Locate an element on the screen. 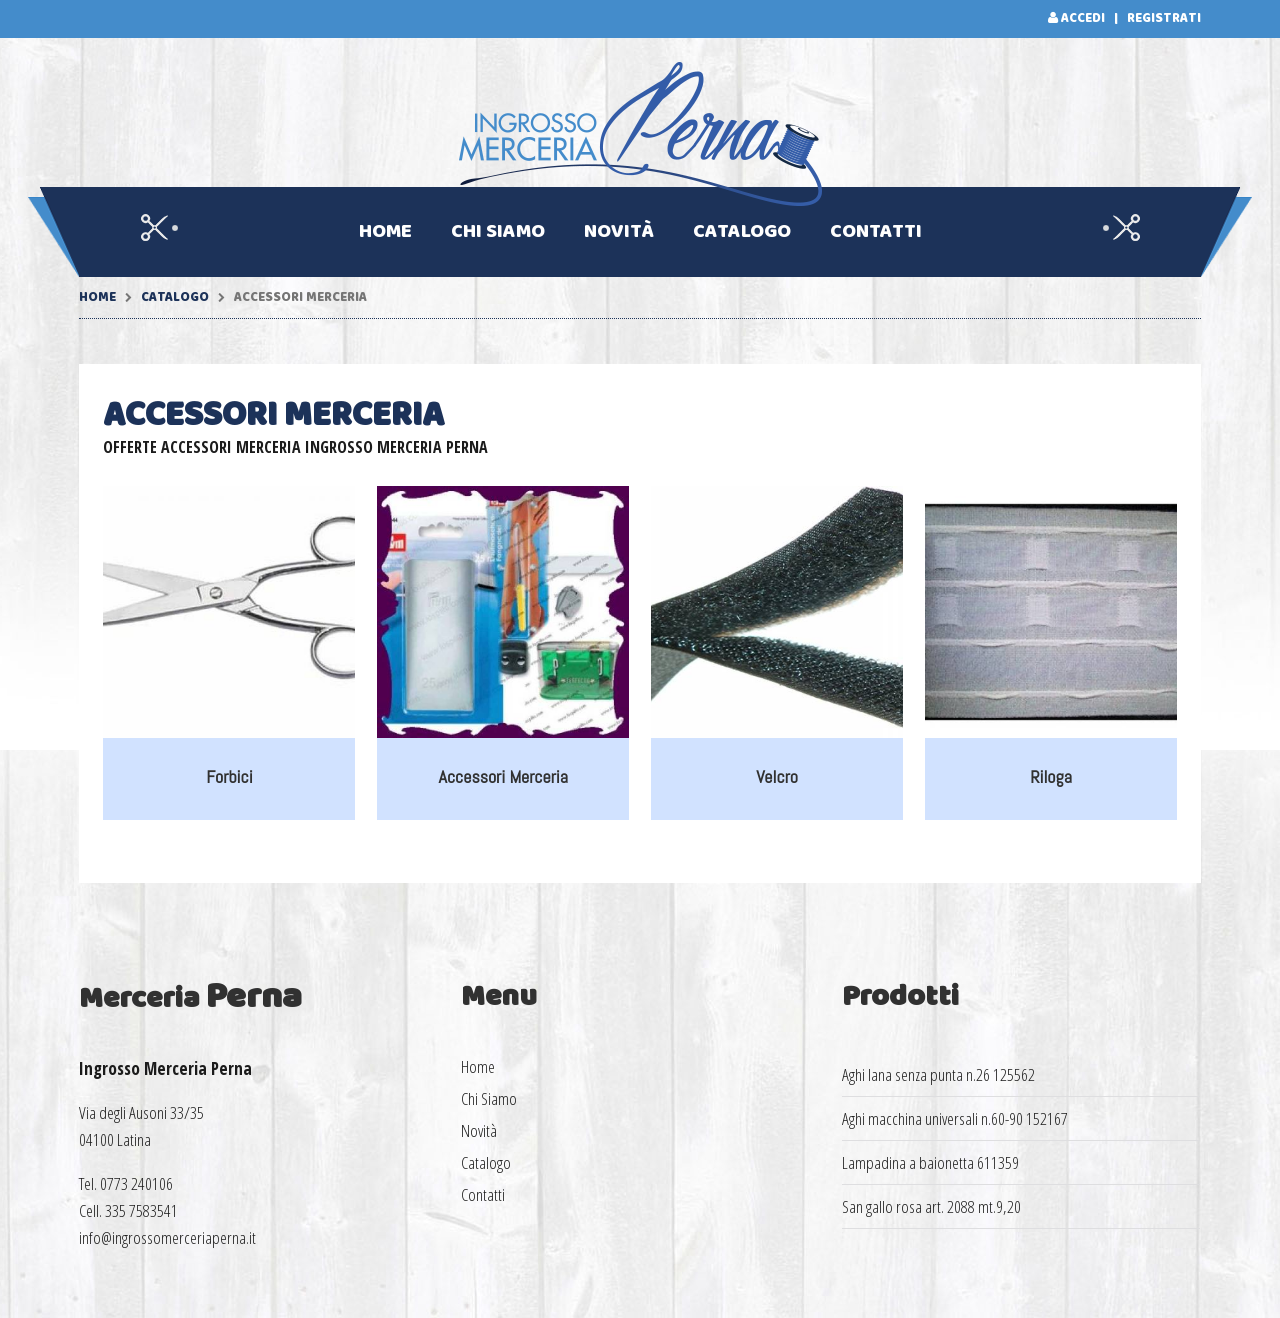 Image resolution: width=1280 pixels, height=1318 pixels. Novità is located at coordinates (619, 232).